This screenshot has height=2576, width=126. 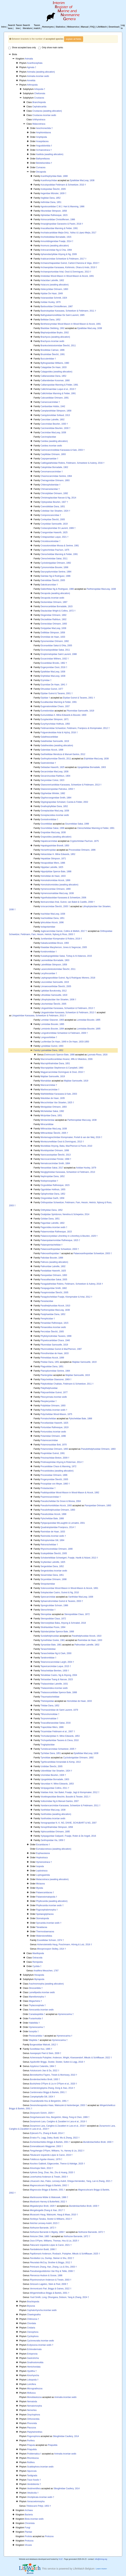 I want to click on Sternostylidae Baba, Ahyong & Schnabel, 2018, so click(x=63, y=1623).